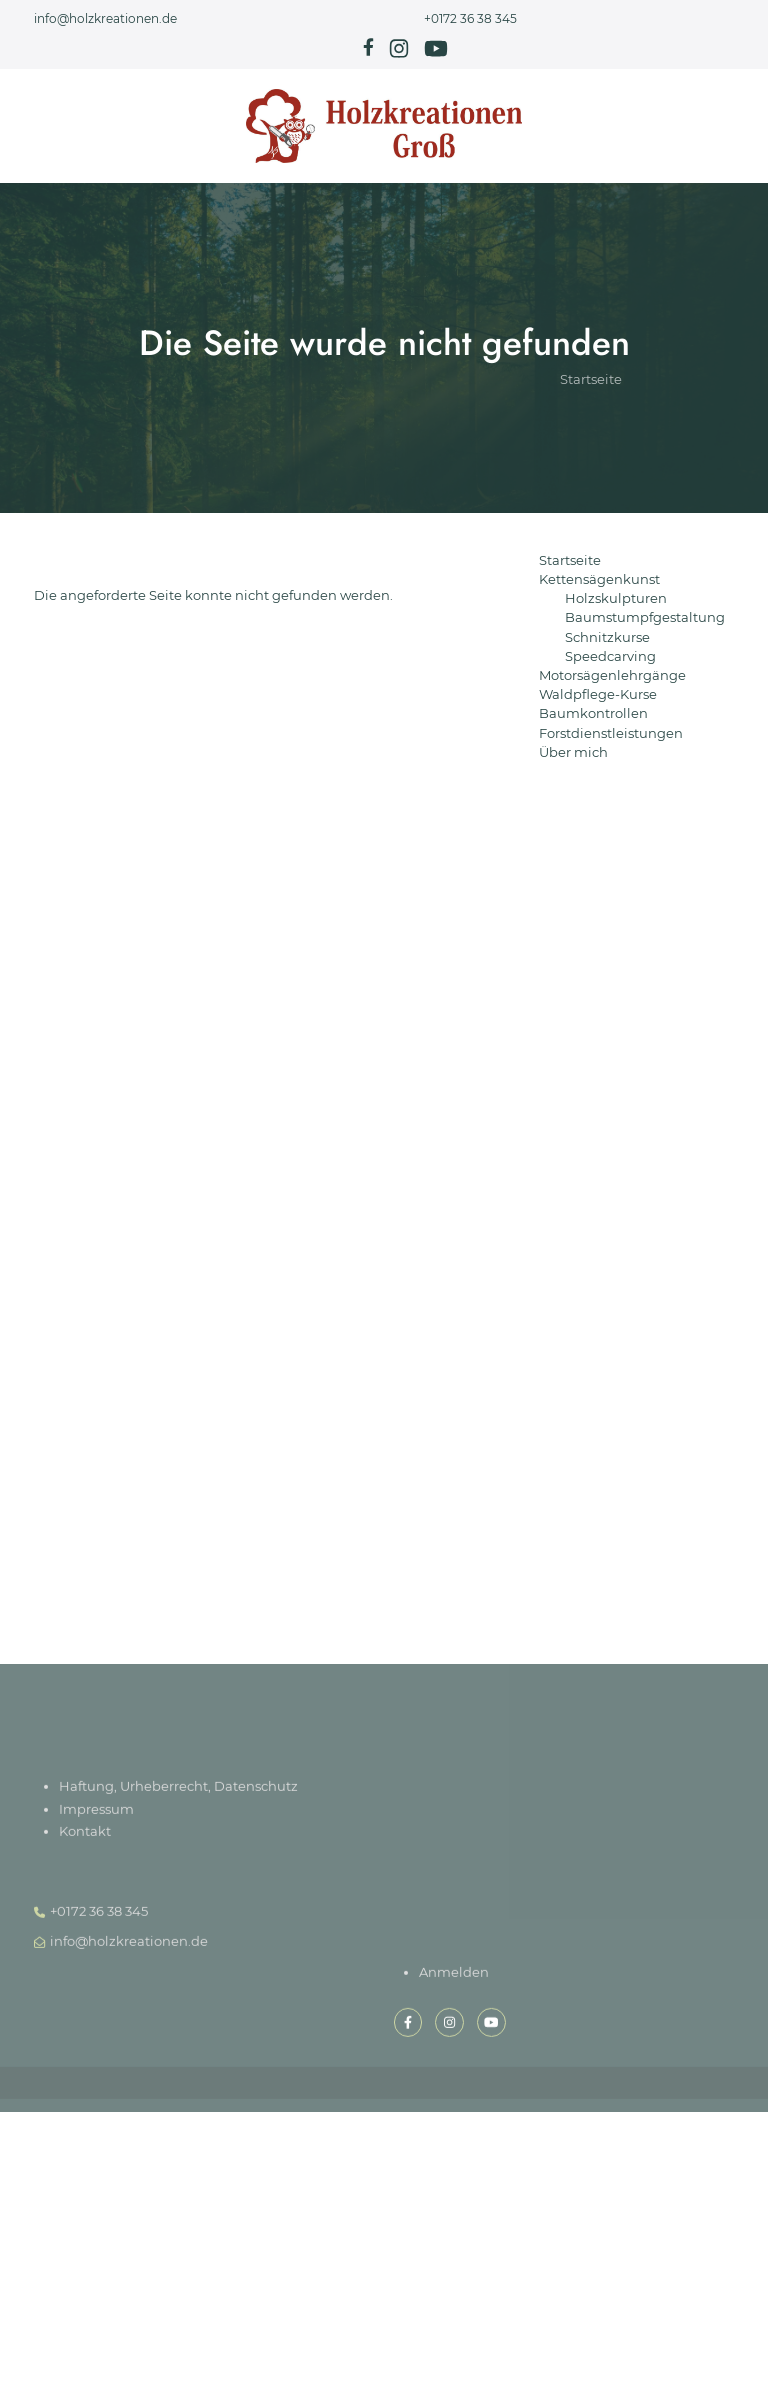 The image size is (768, 2385). What do you see at coordinates (616, 598) in the screenshot?
I see `Holzskulpturen` at bounding box center [616, 598].